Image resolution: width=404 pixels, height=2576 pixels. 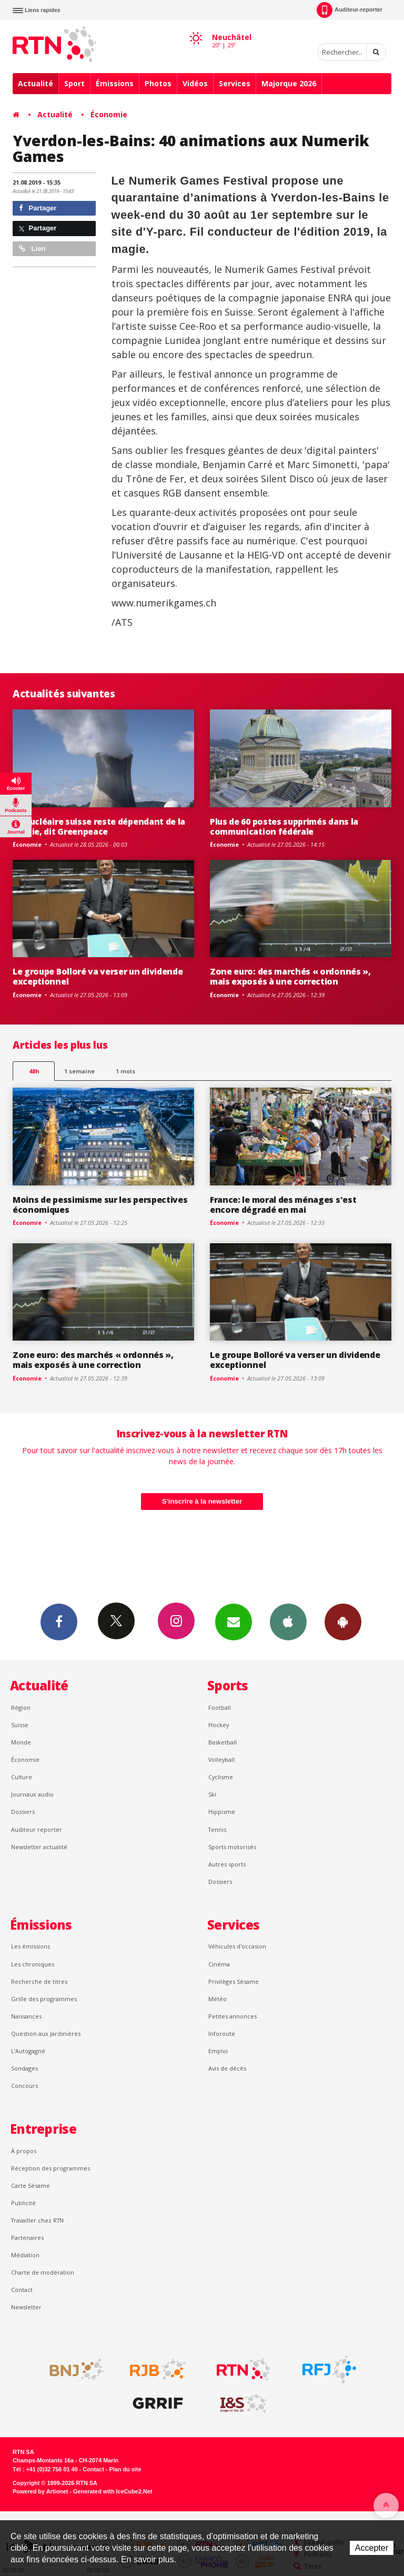 I want to click on Tennis, so click(x=217, y=1829).